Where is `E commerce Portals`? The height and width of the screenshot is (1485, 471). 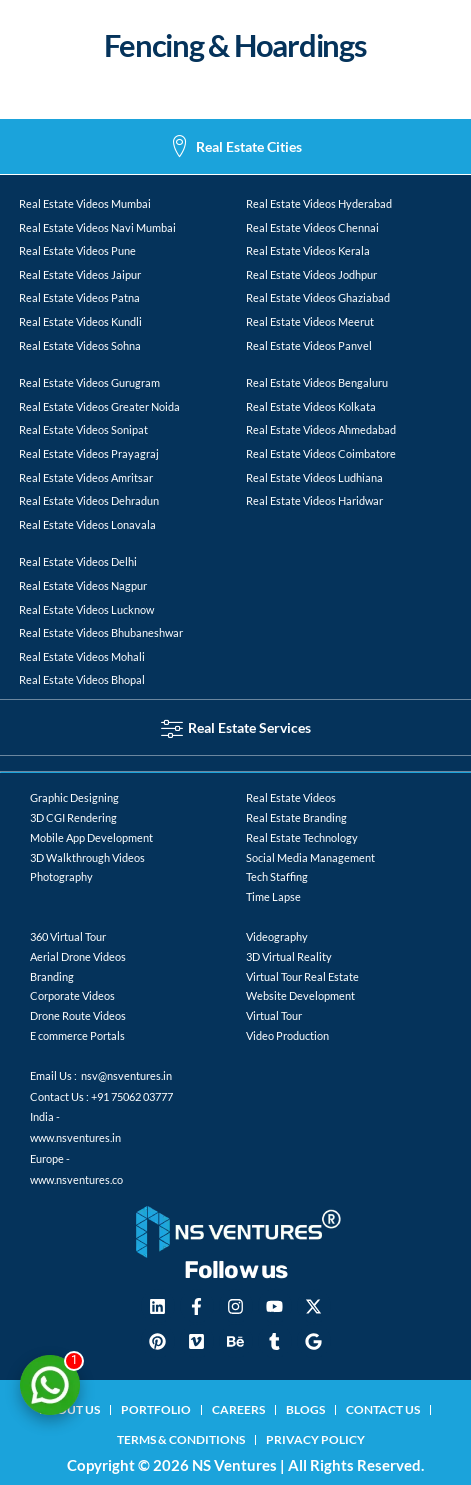 E commerce Portals is located at coordinates (77, 1035).